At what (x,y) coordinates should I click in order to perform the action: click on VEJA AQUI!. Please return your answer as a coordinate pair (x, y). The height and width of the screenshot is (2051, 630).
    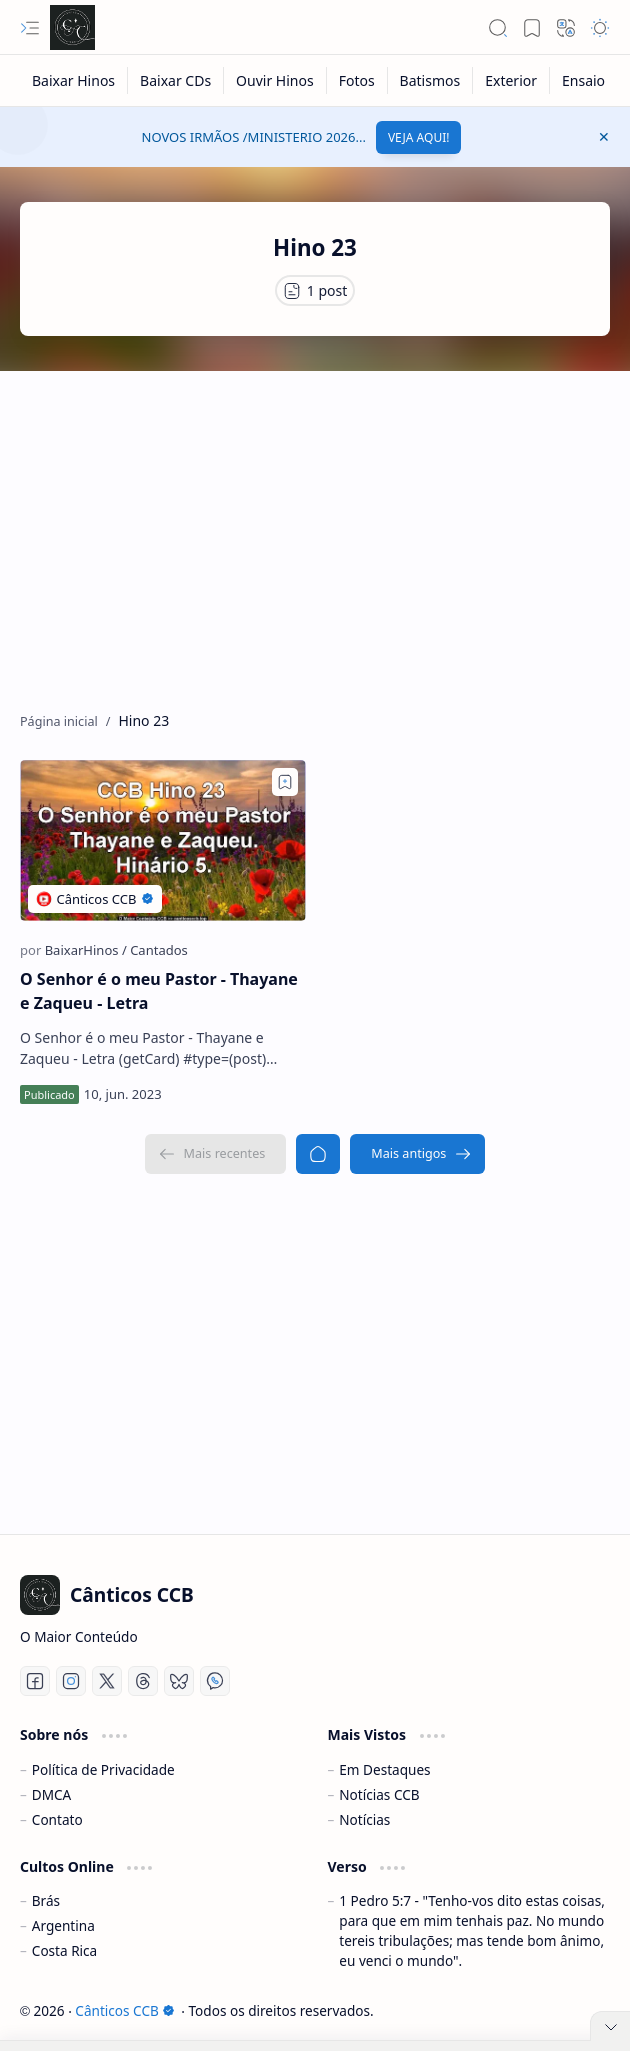
    Looking at the image, I should click on (419, 137).